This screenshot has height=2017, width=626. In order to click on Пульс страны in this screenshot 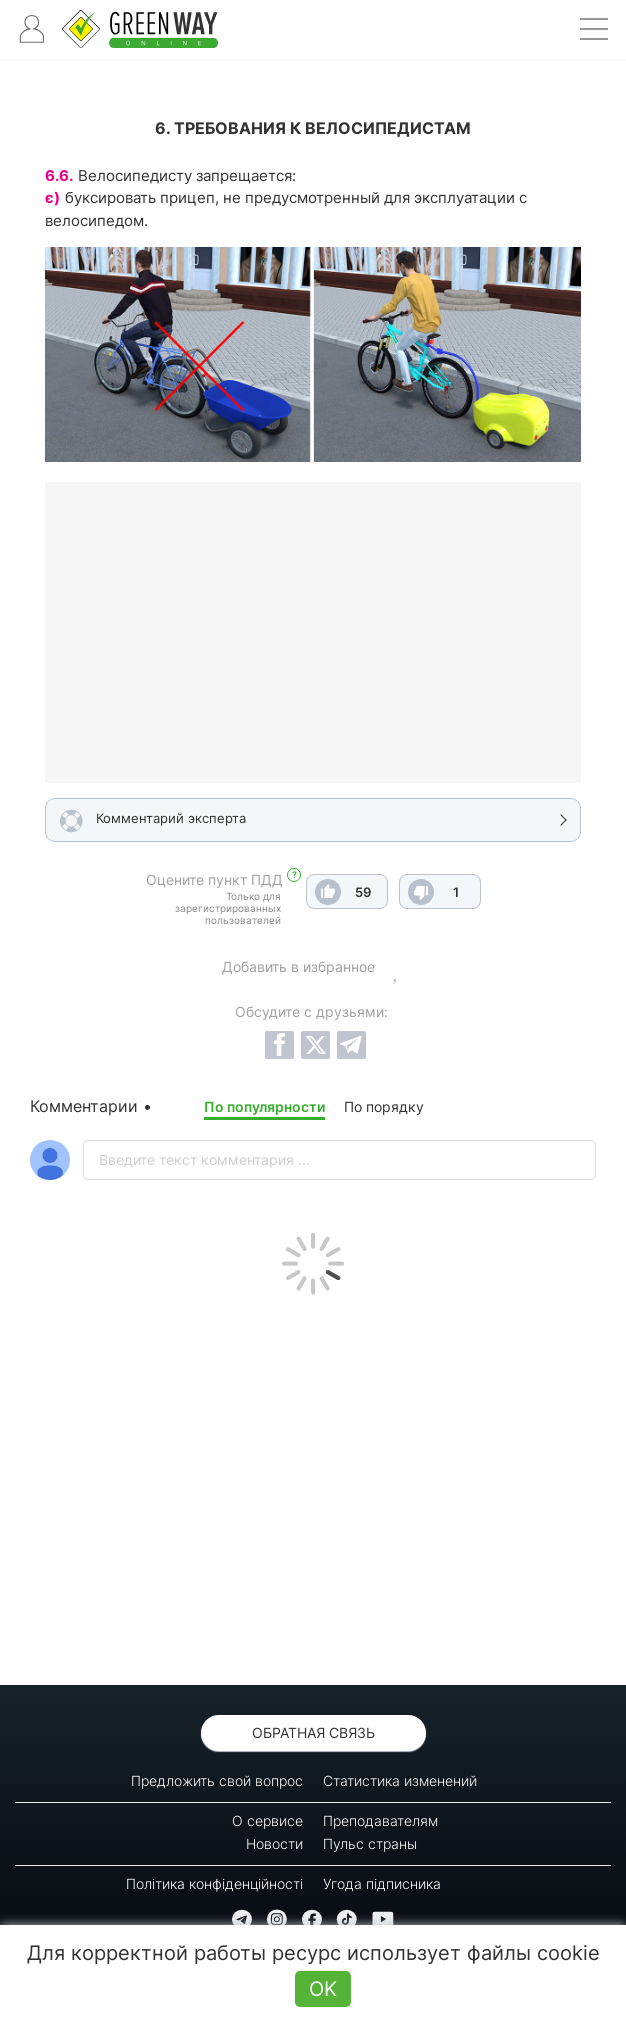, I will do `click(370, 1843)`.